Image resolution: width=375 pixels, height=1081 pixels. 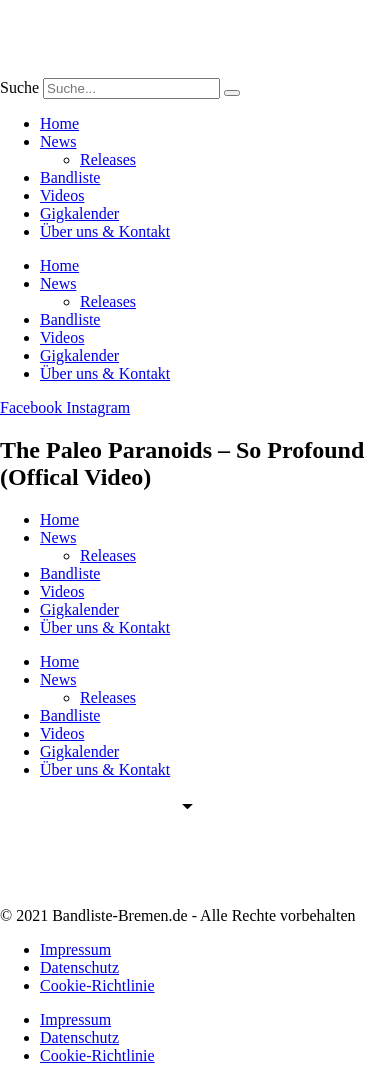 I want to click on [Suche], so click(x=232, y=93).